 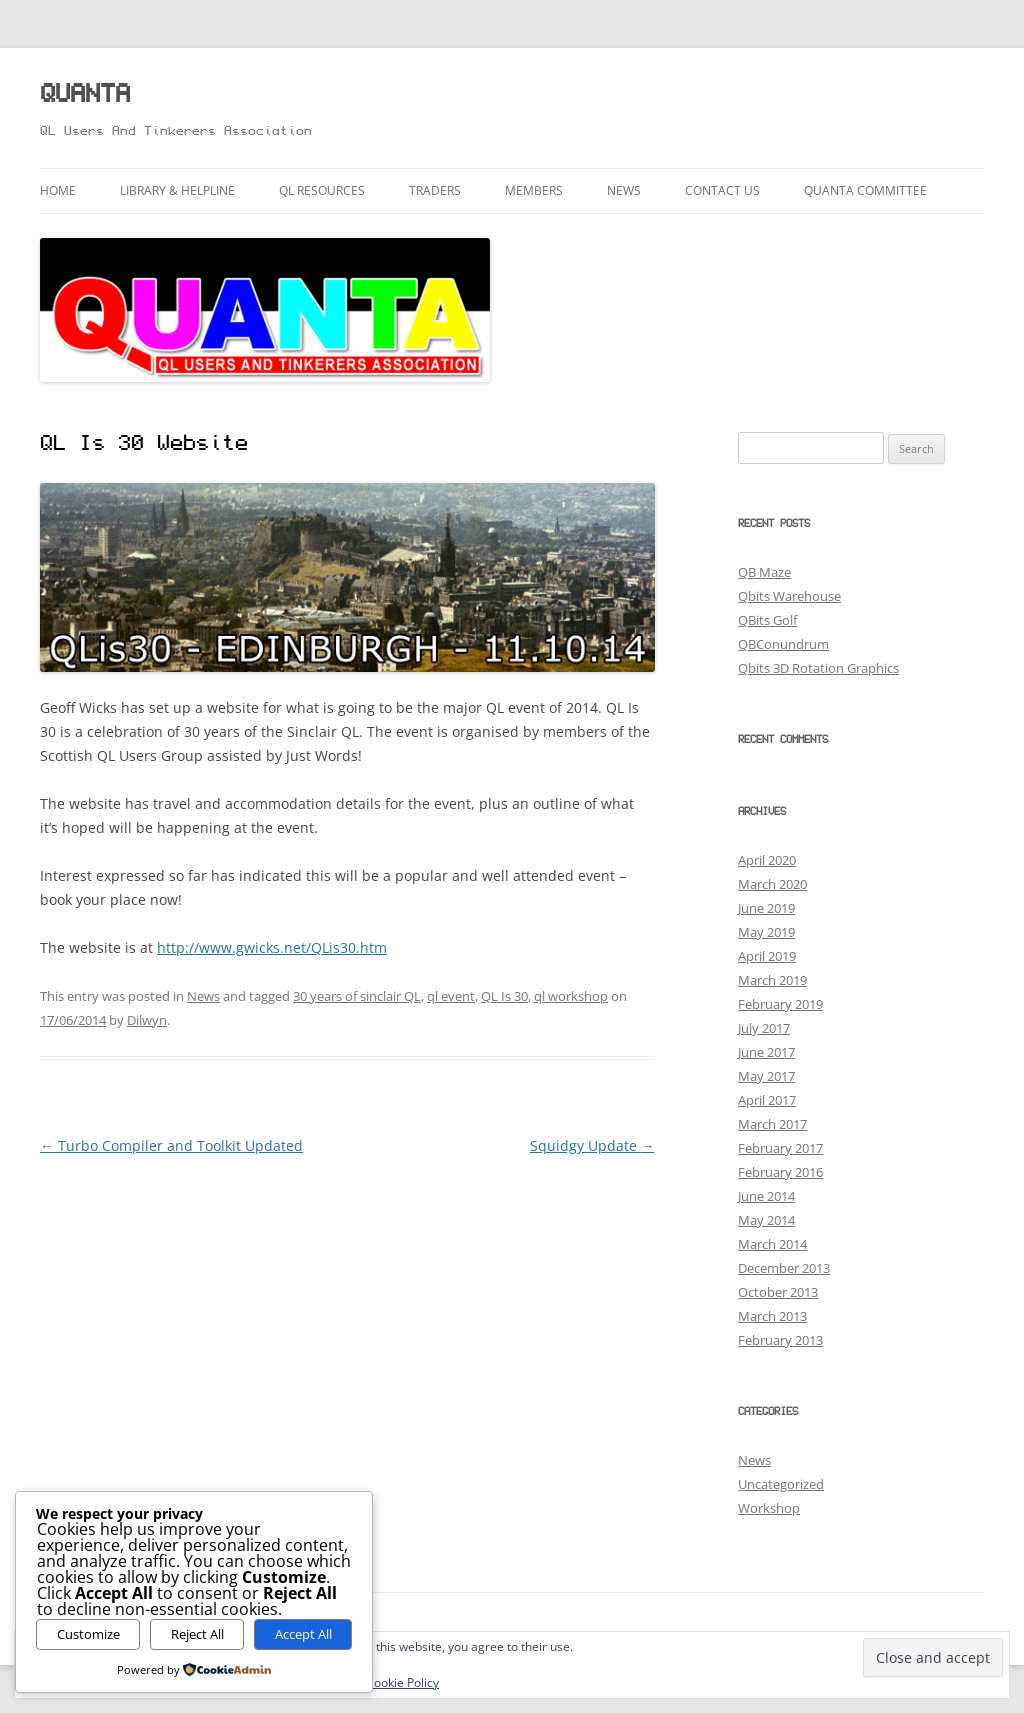 I want to click on News, so click(x=624, y=190).